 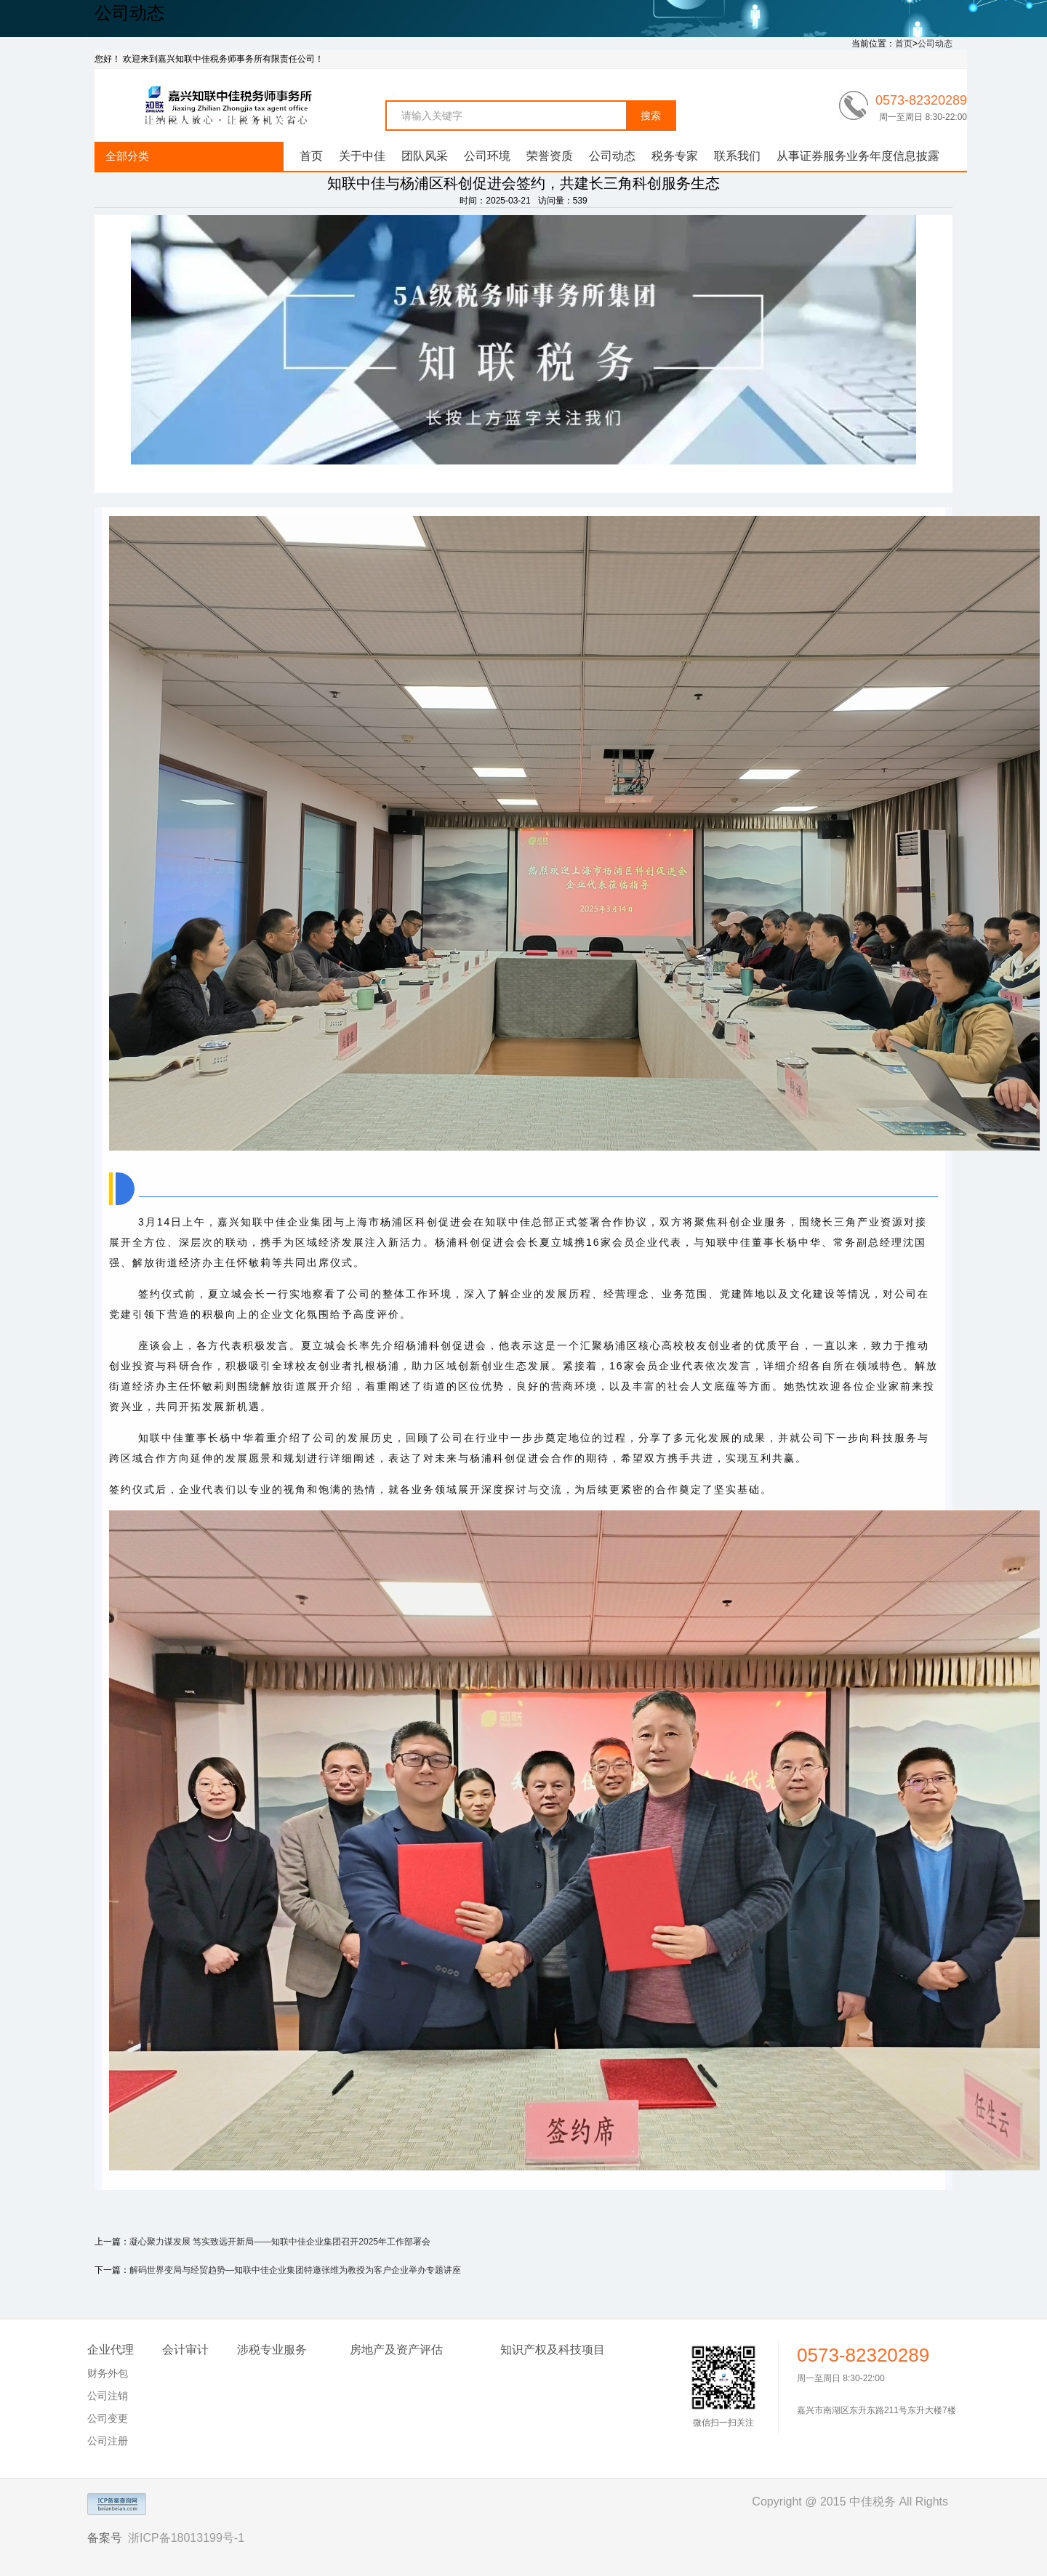 I want to click on 凝心聚力谋发展 笃实致远开新局——知联中佳企业集团召开2025年工作部署会, so click(x=279, y=2242).